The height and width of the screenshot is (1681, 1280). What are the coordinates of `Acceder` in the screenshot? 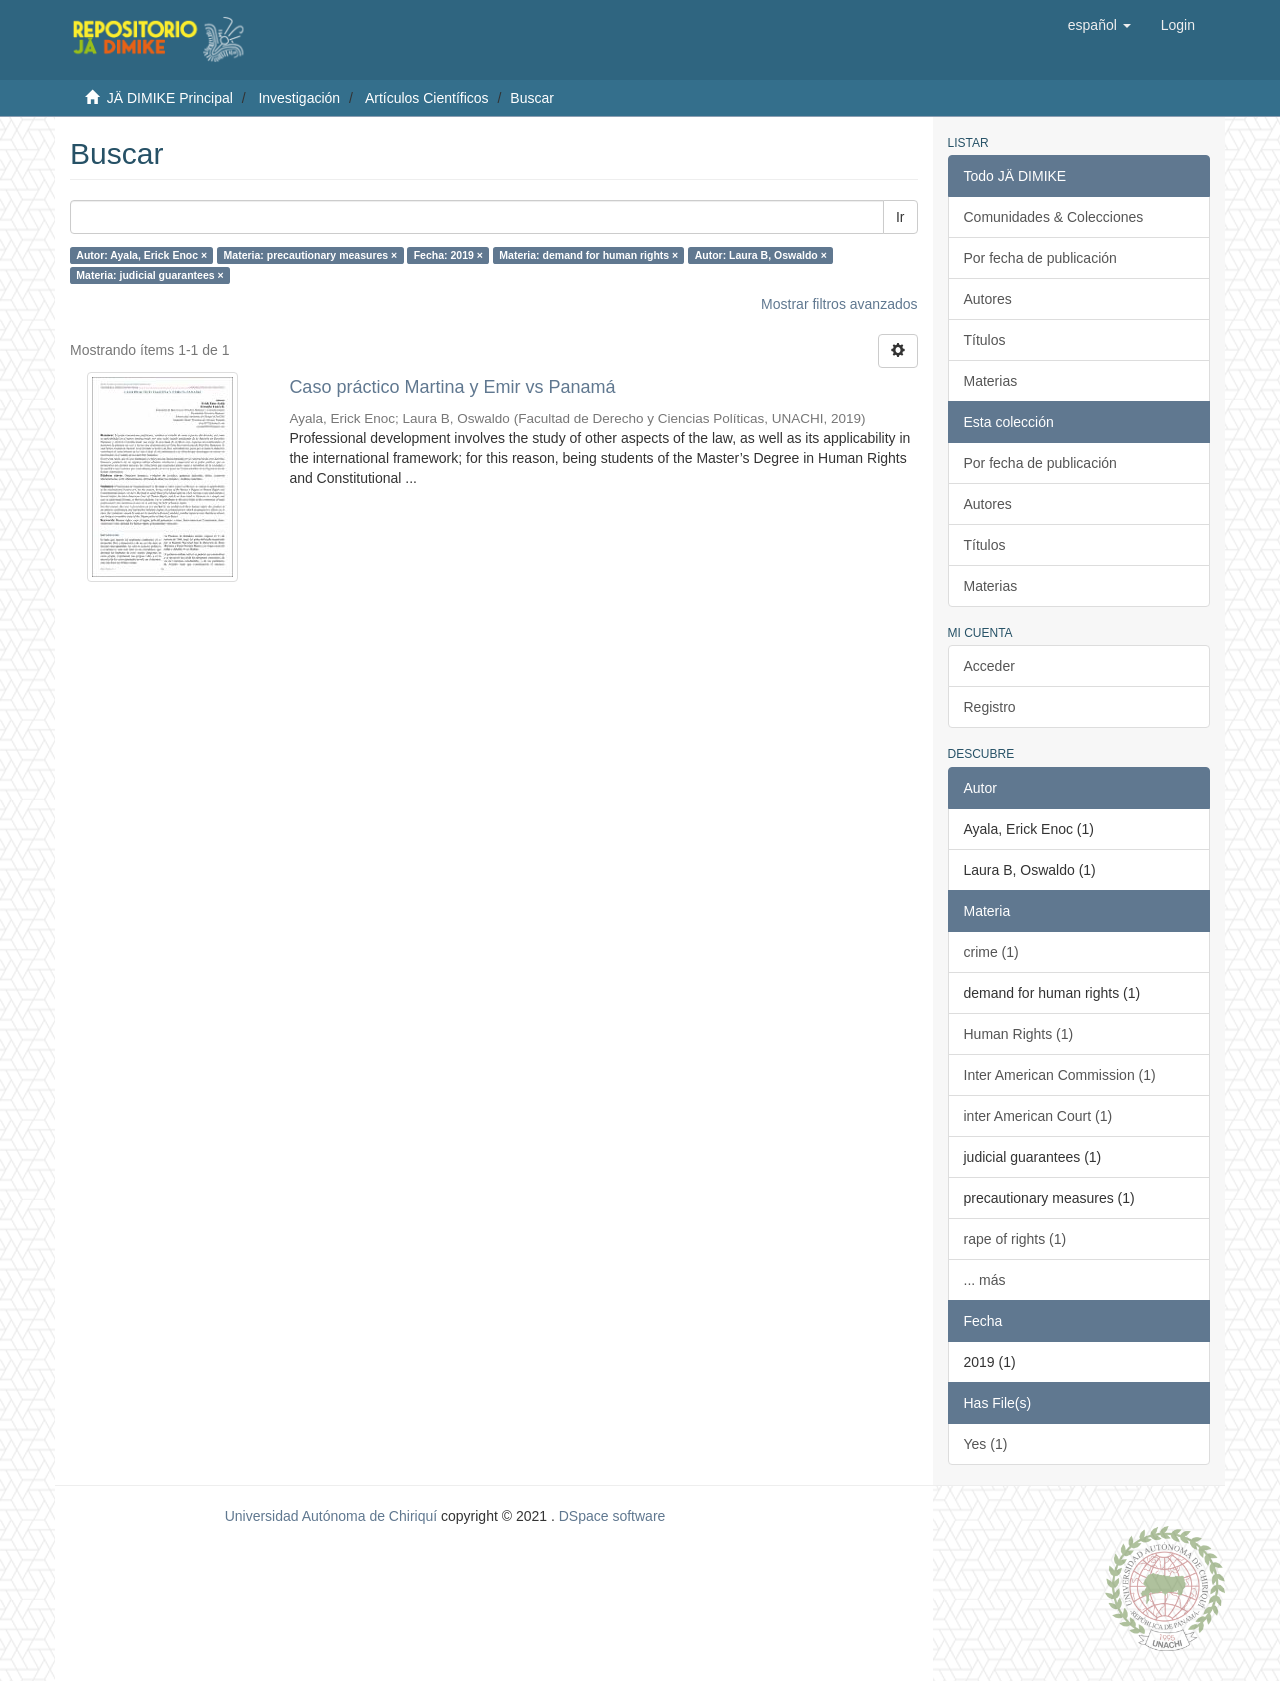 It's located at (989, 666).